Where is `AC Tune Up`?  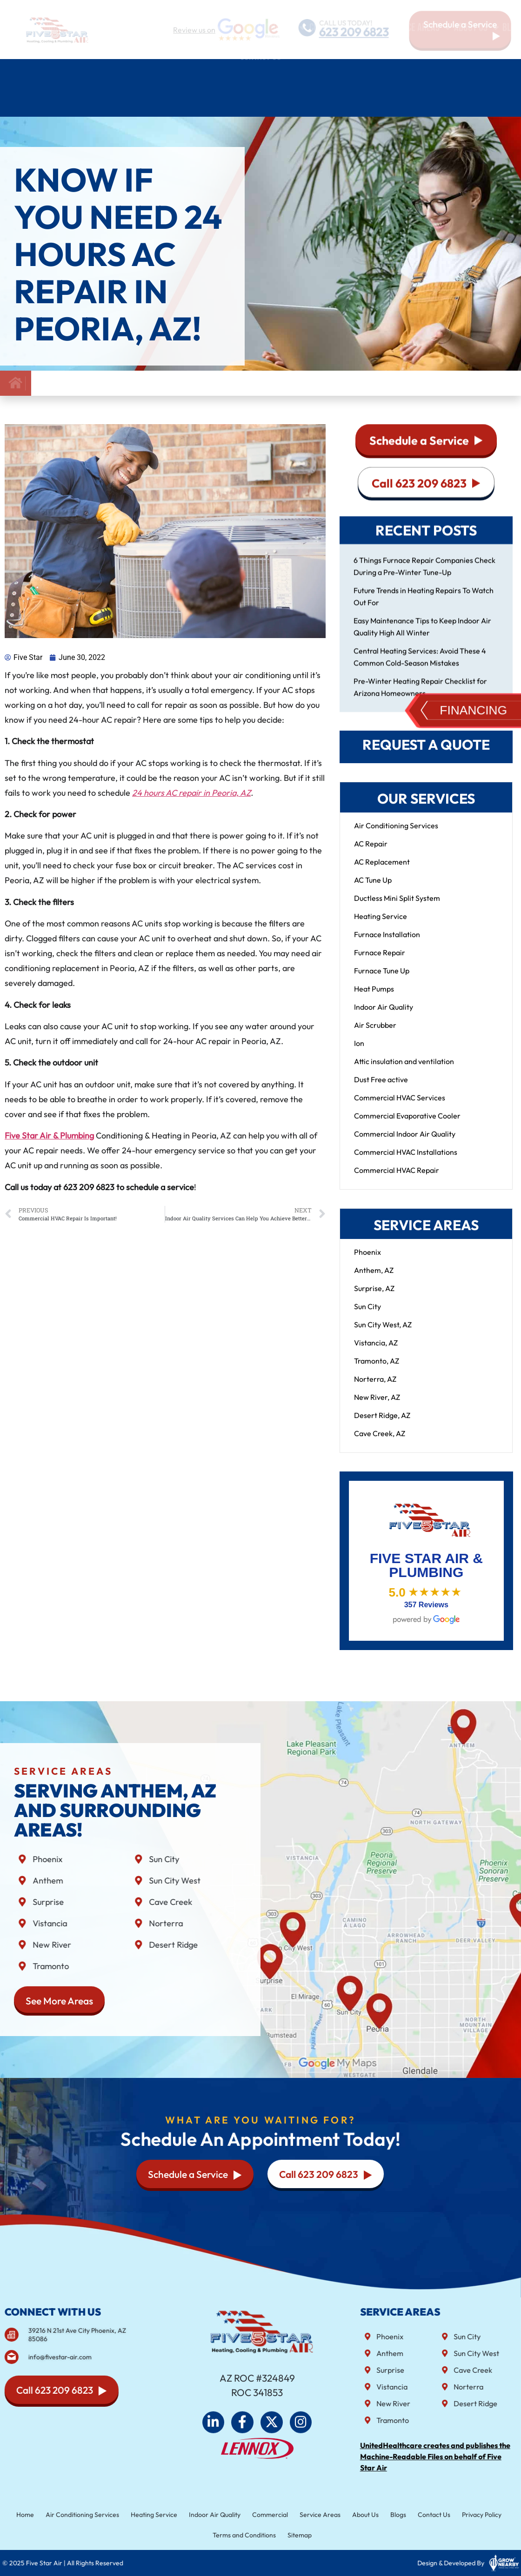
AC Tune Up is located at coordinates (373, 889).